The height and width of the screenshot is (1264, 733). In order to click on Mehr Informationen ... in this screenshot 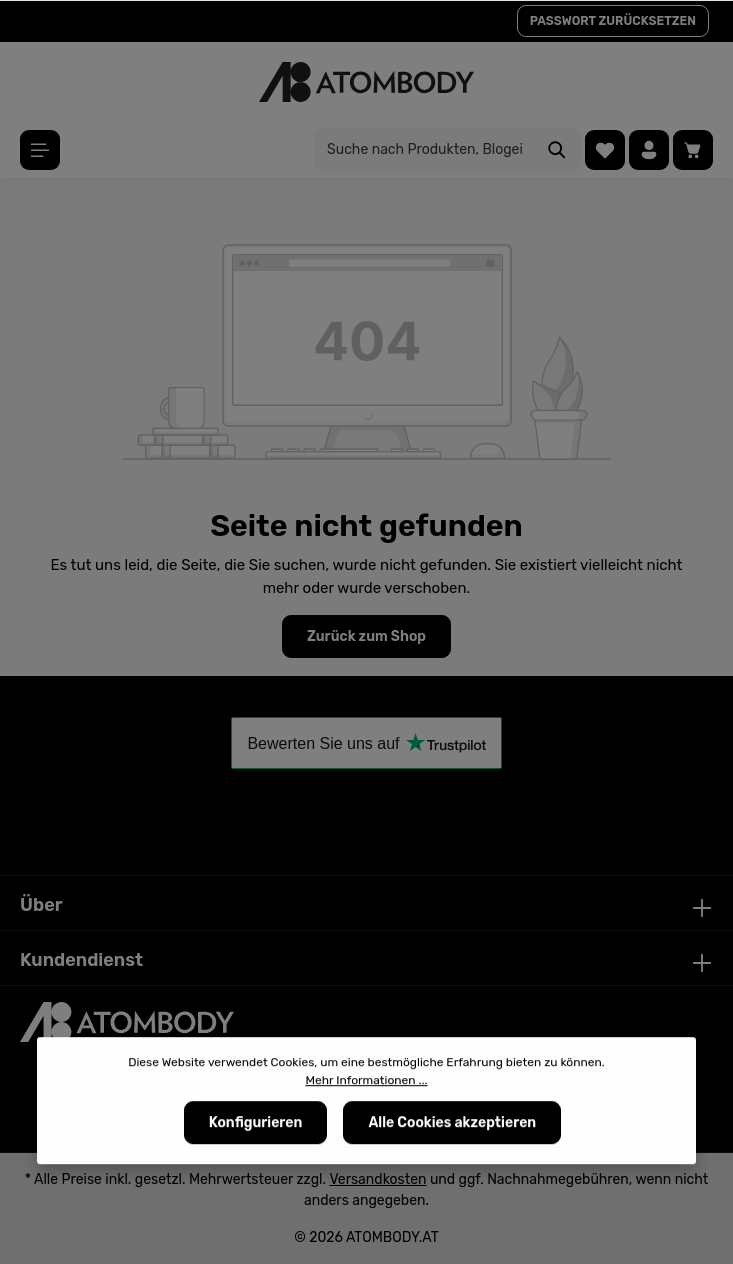, I will do `click(366, 1081)`.